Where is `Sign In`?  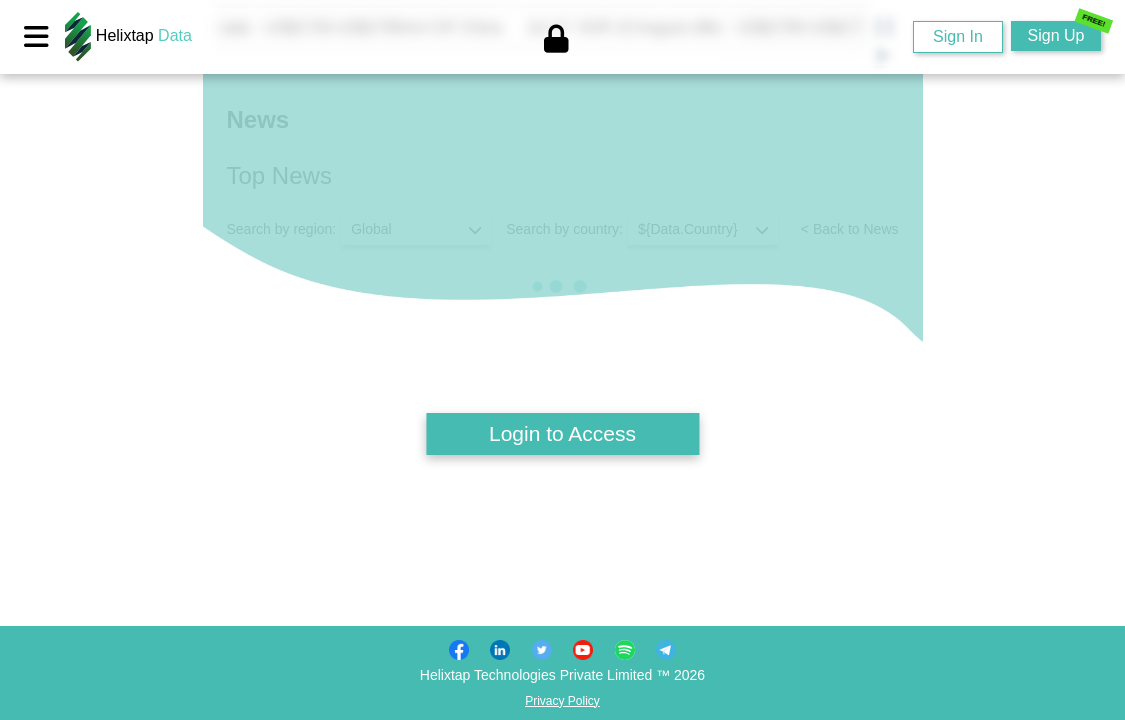 Sign In is located at coordinates (958, 36).